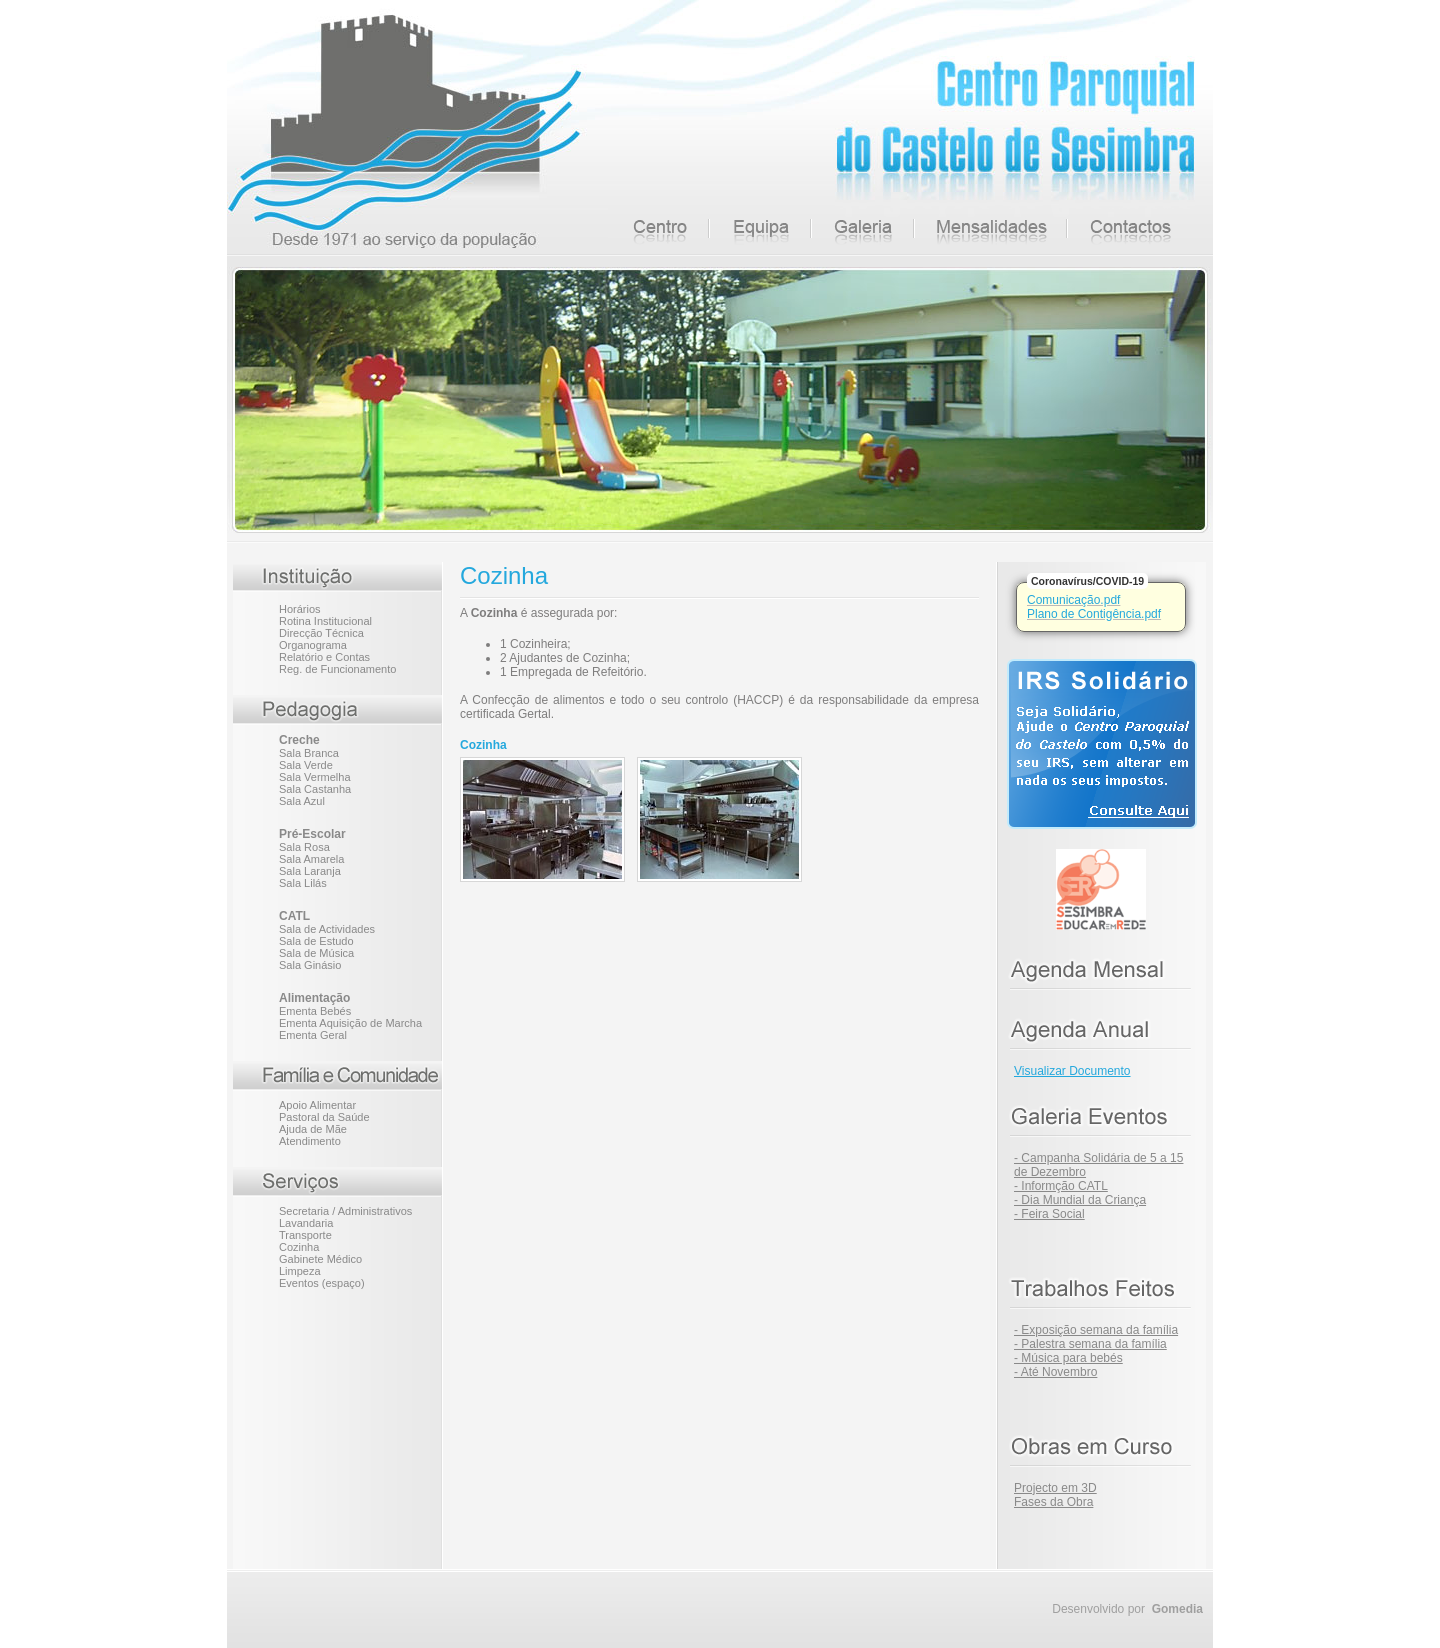 The height and width of the screenshot is (1648, 1440). Describe the element at coordinates (1090, 1344) in the screenshot. I see `- Palestra semana da família` at that location.